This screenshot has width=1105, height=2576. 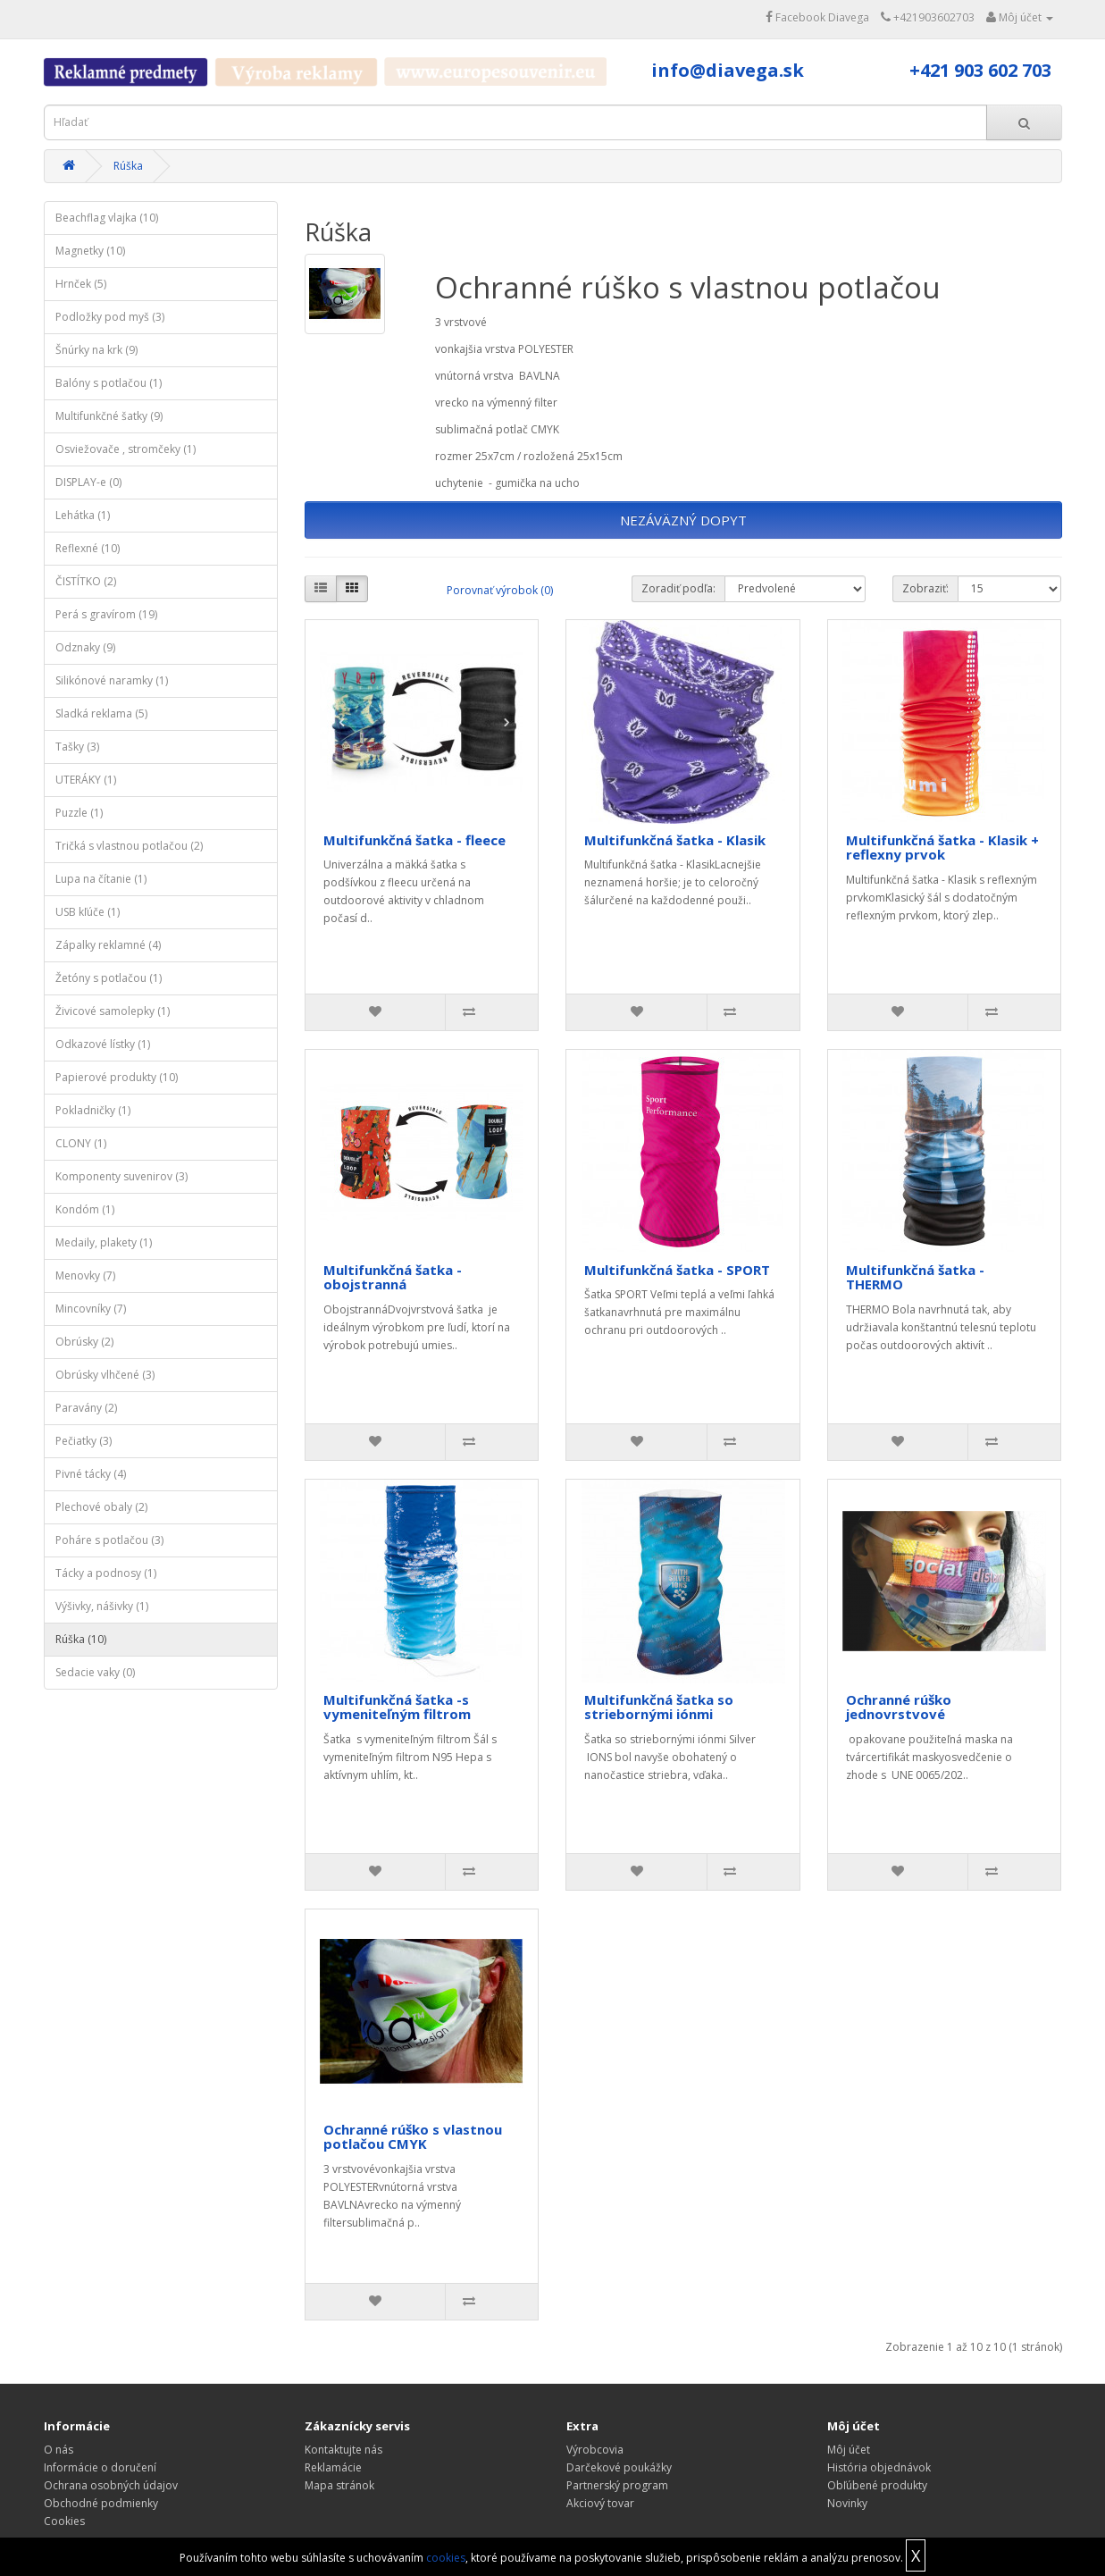 I want to click on Osviežovače , stromčeky (1), so click(x=125, y=449).